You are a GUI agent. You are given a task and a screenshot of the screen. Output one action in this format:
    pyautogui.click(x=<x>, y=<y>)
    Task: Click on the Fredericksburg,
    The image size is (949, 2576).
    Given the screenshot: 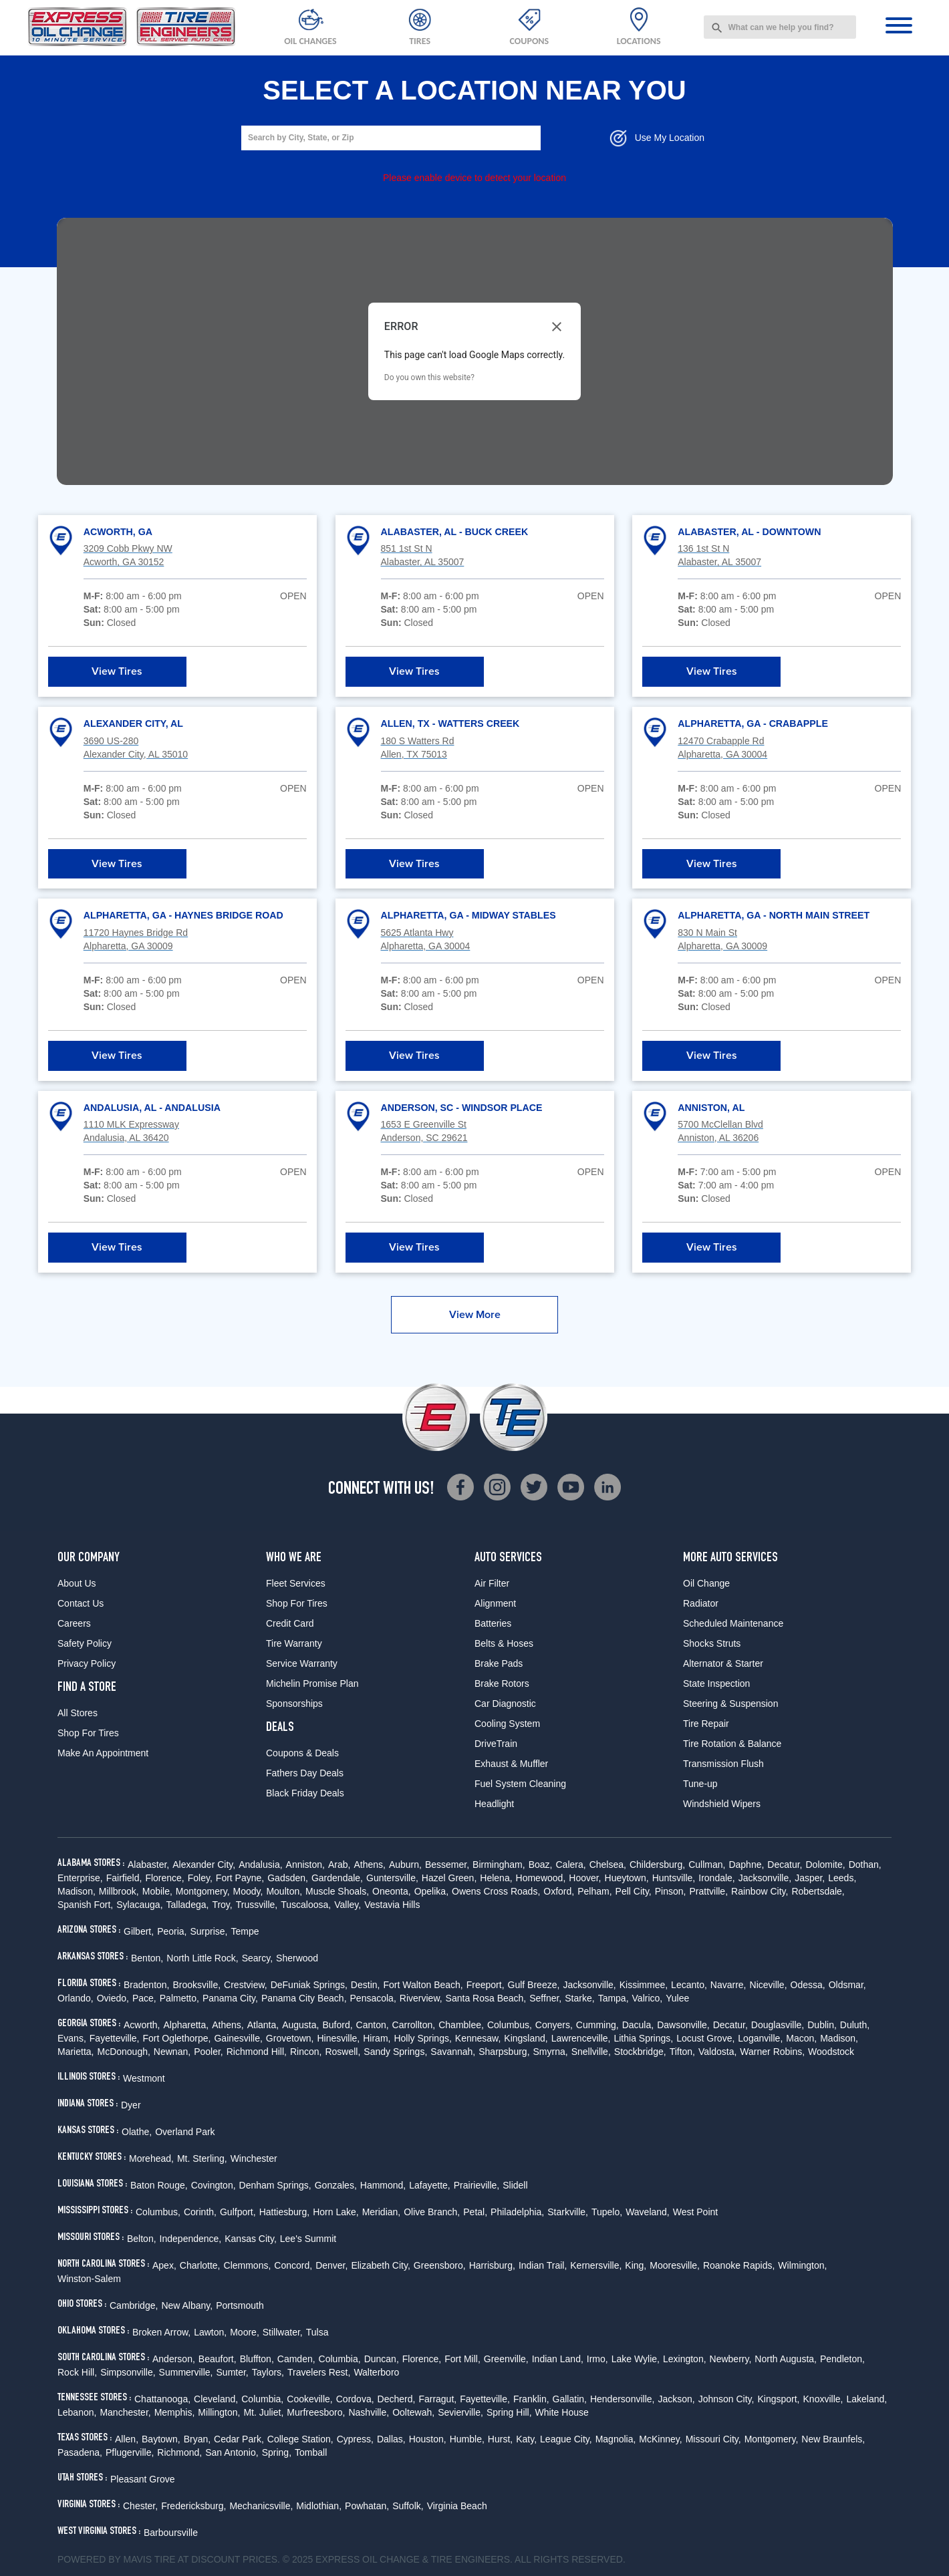 What is the action you would take?
    pyautogui.click(x=193, y=2506)
    